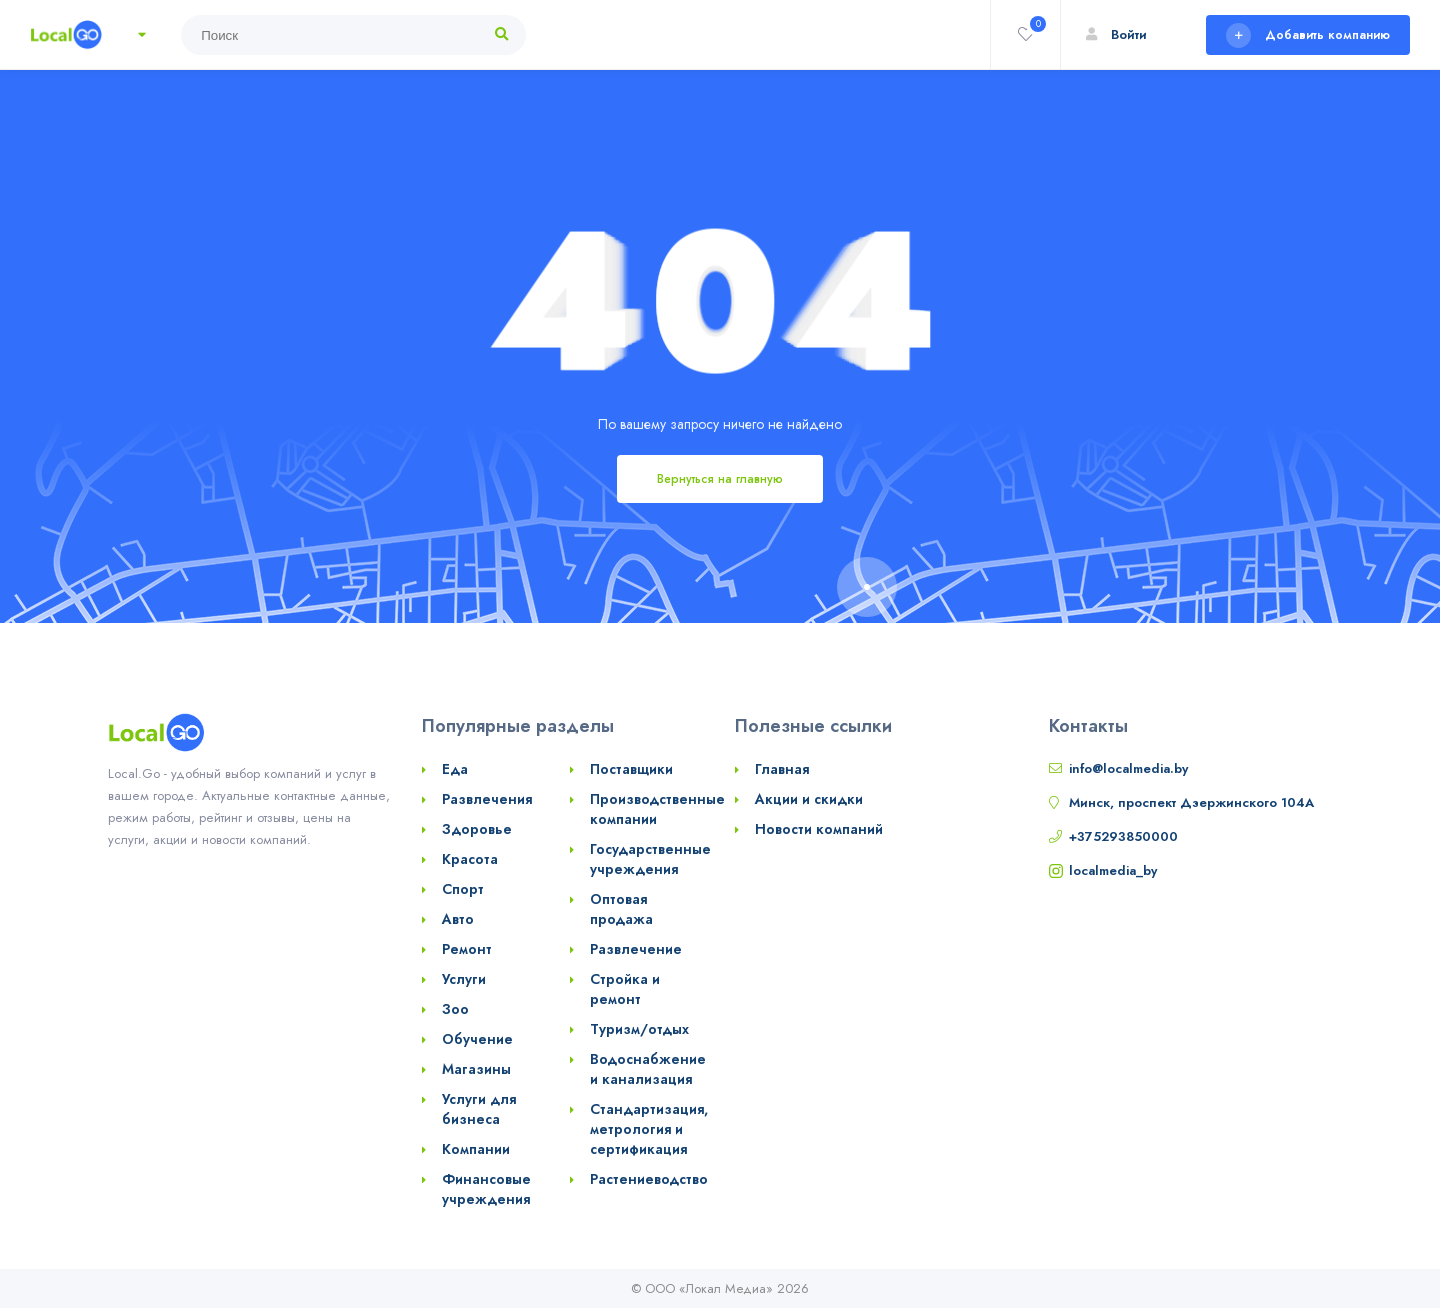 Image resolution: width=1440 pixels, height=1308 pixels. I want to click on Спорт, so click(463, 889).